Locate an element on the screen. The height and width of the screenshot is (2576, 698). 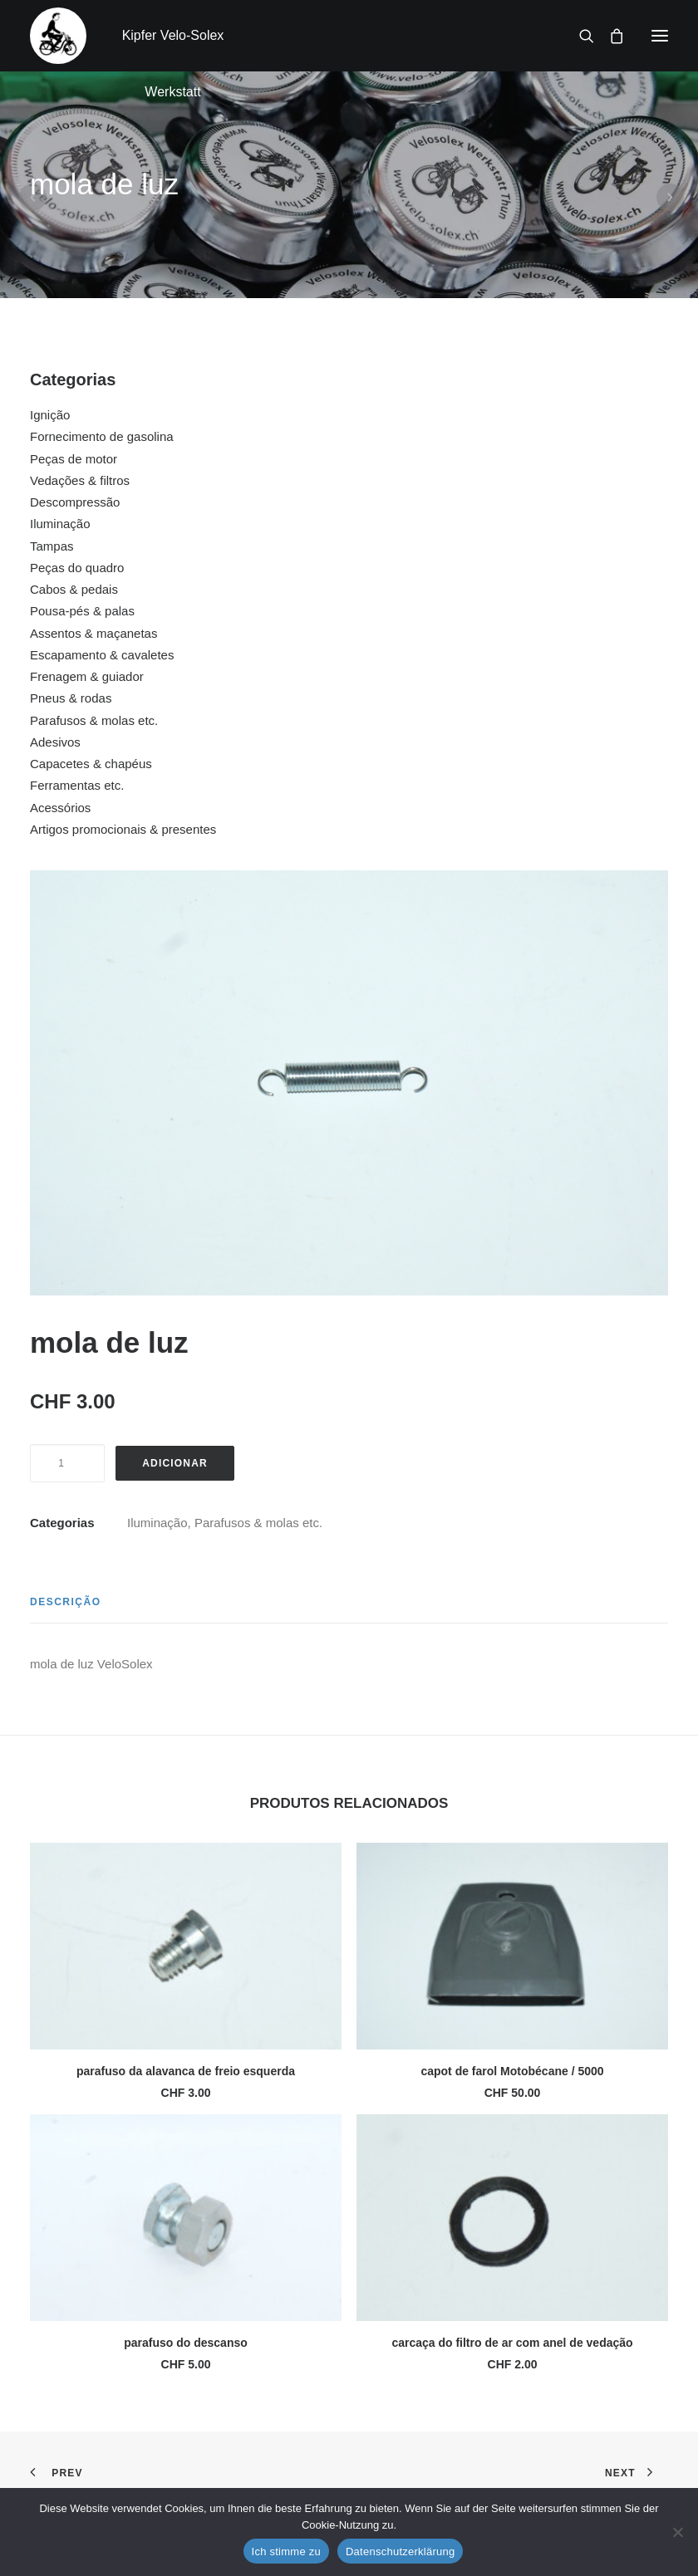
Assentos & maçanetas is located at coordinates (93, 633).